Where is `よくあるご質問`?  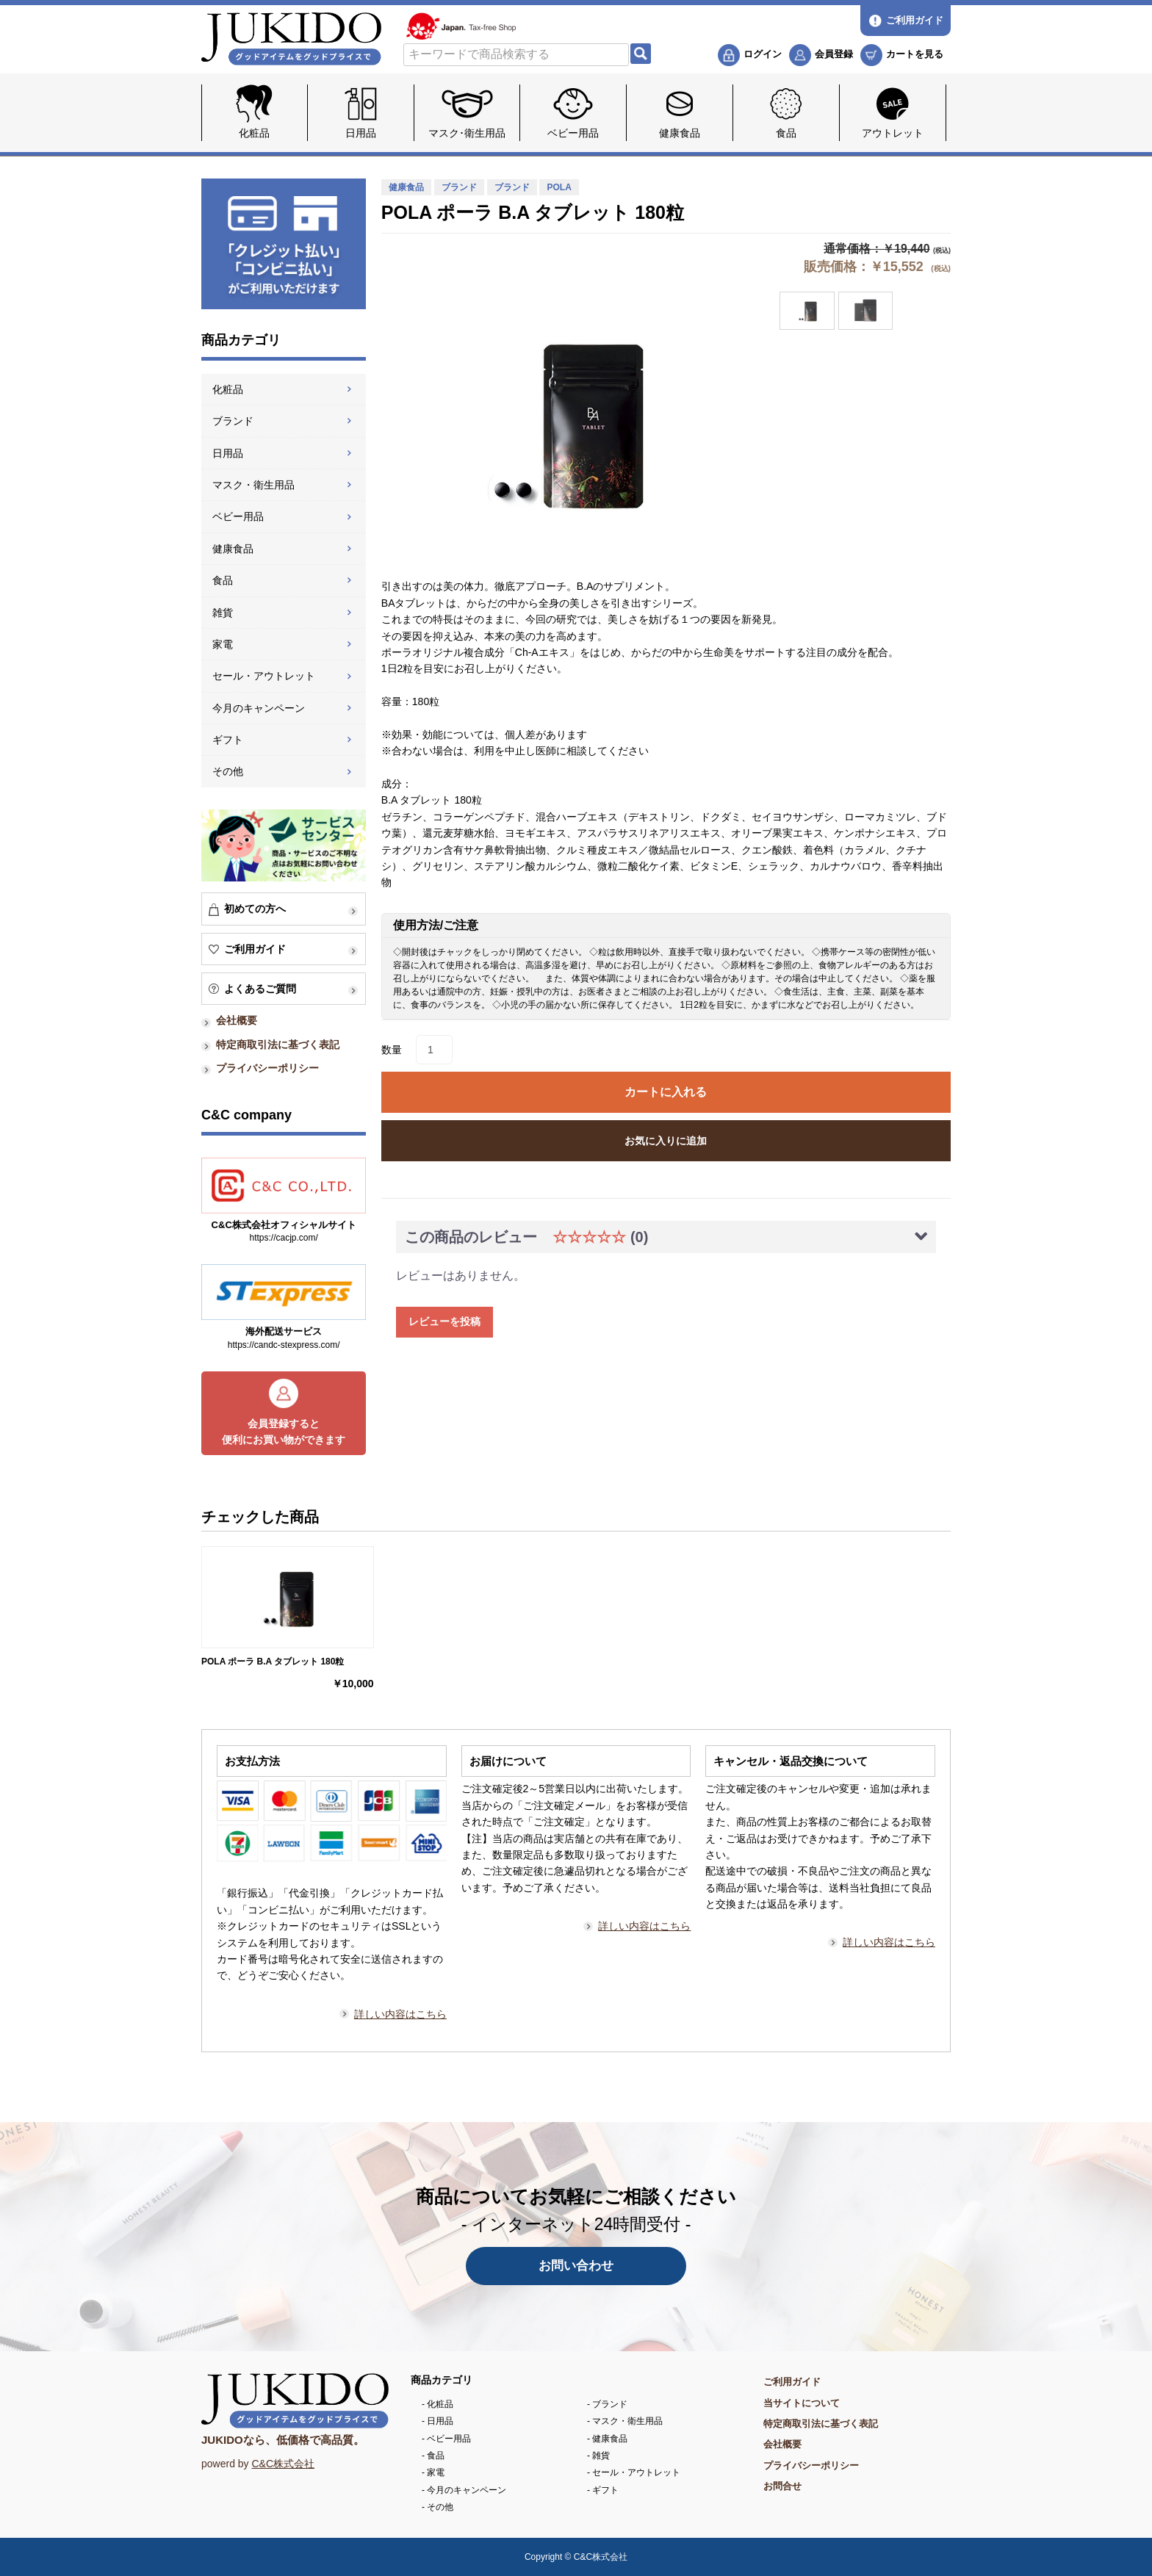 よくあるご質問 is located at coordinates (260, 989).